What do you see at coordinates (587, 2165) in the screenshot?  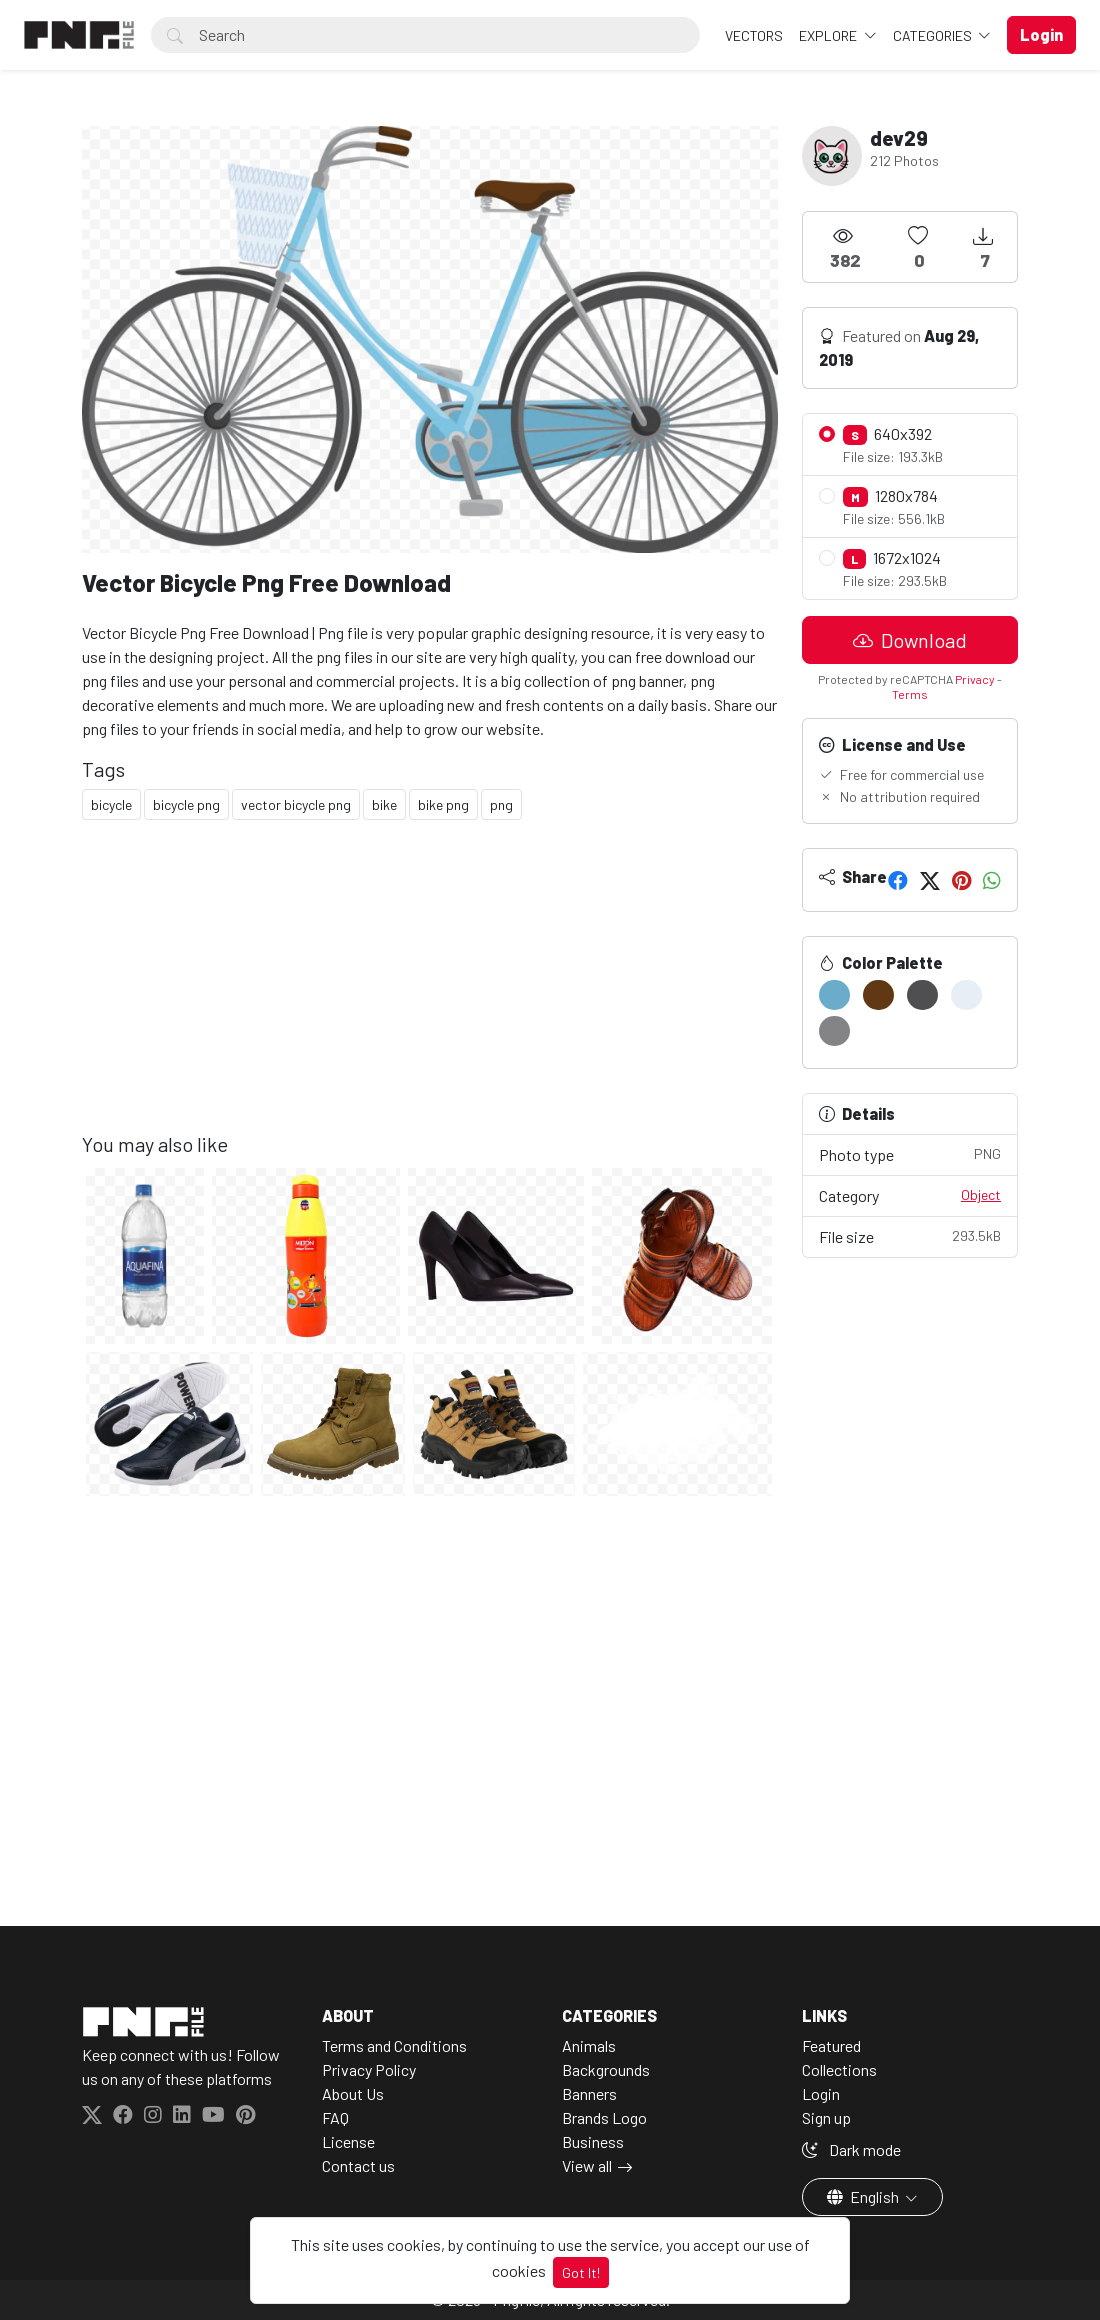 I see `View all` at bounding box center [587, 2165].